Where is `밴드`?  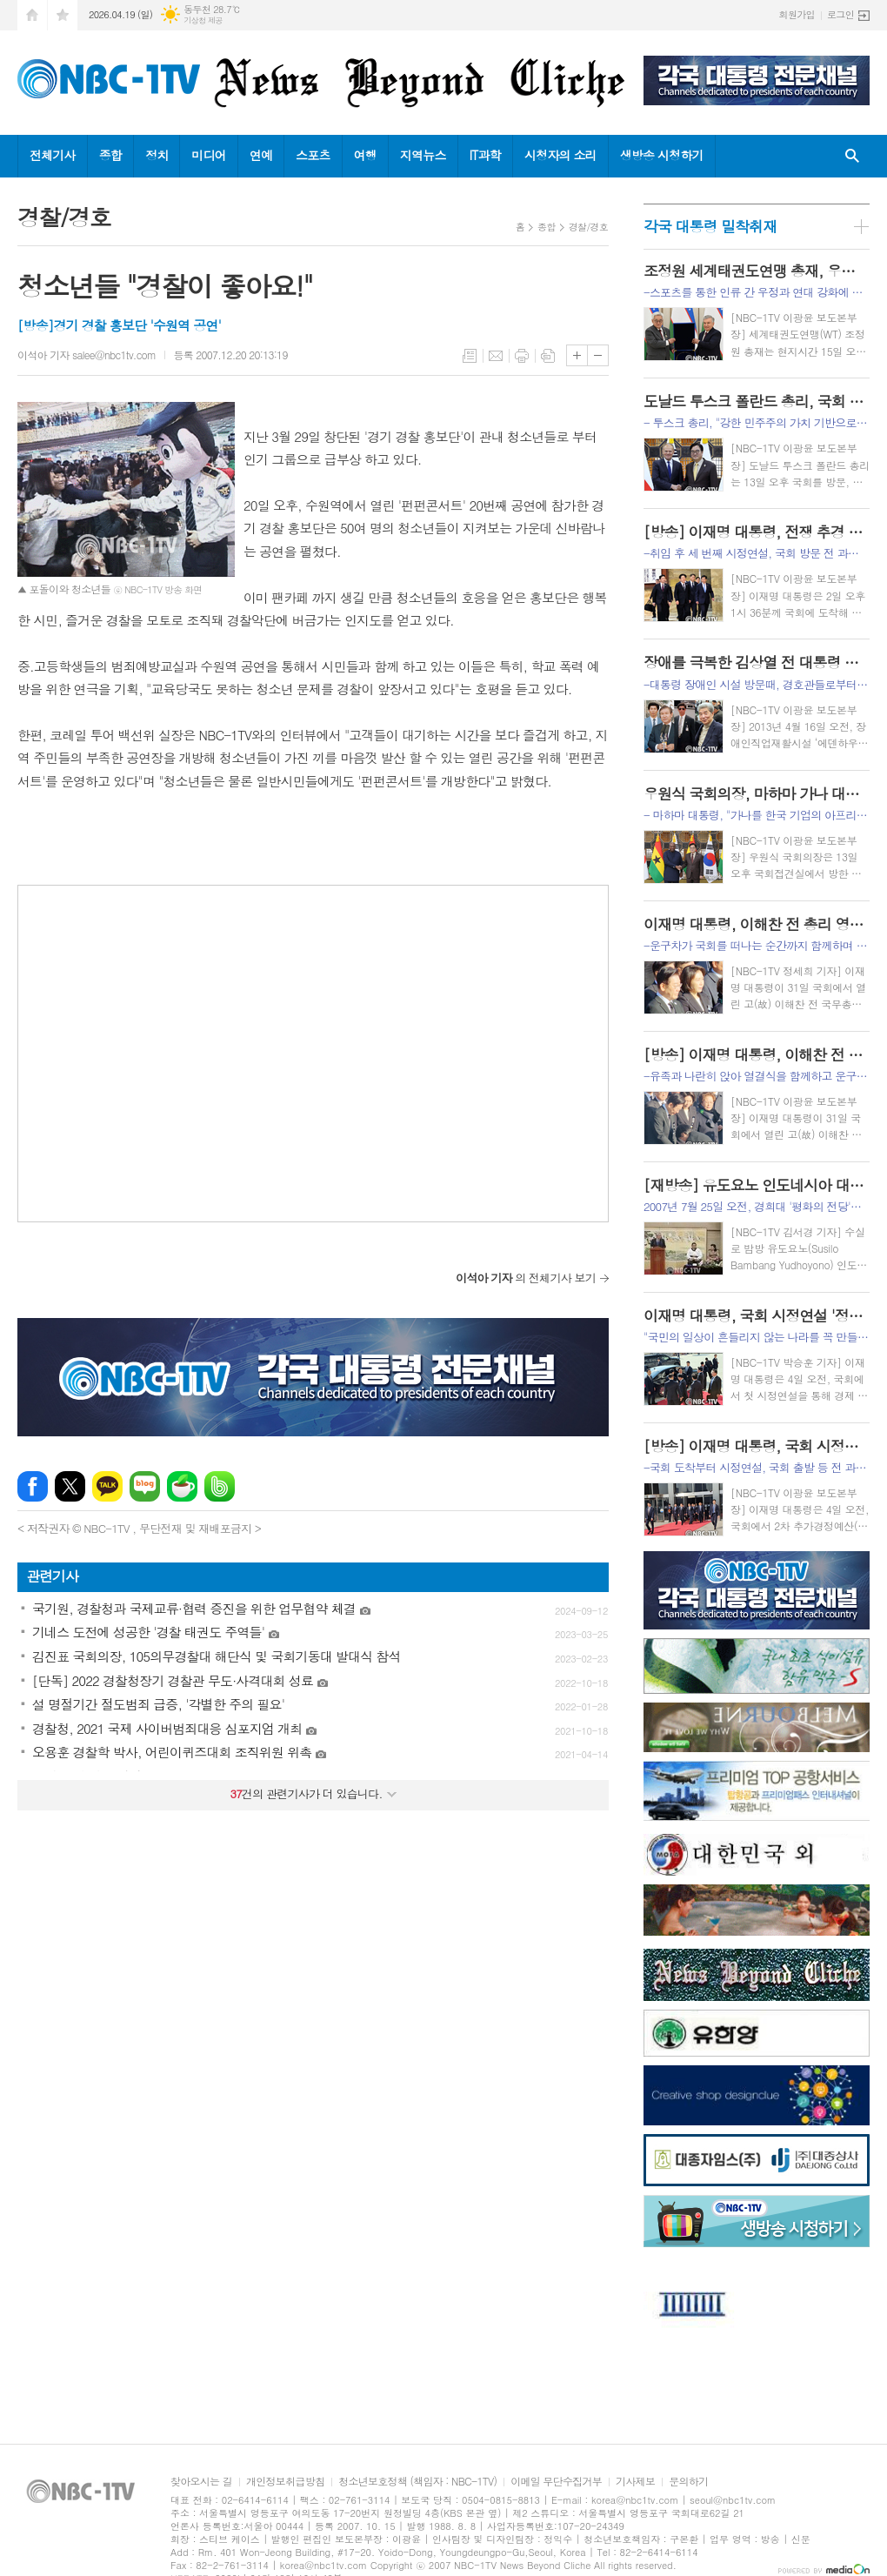
밴드 is located at coordinates (219, 1486).